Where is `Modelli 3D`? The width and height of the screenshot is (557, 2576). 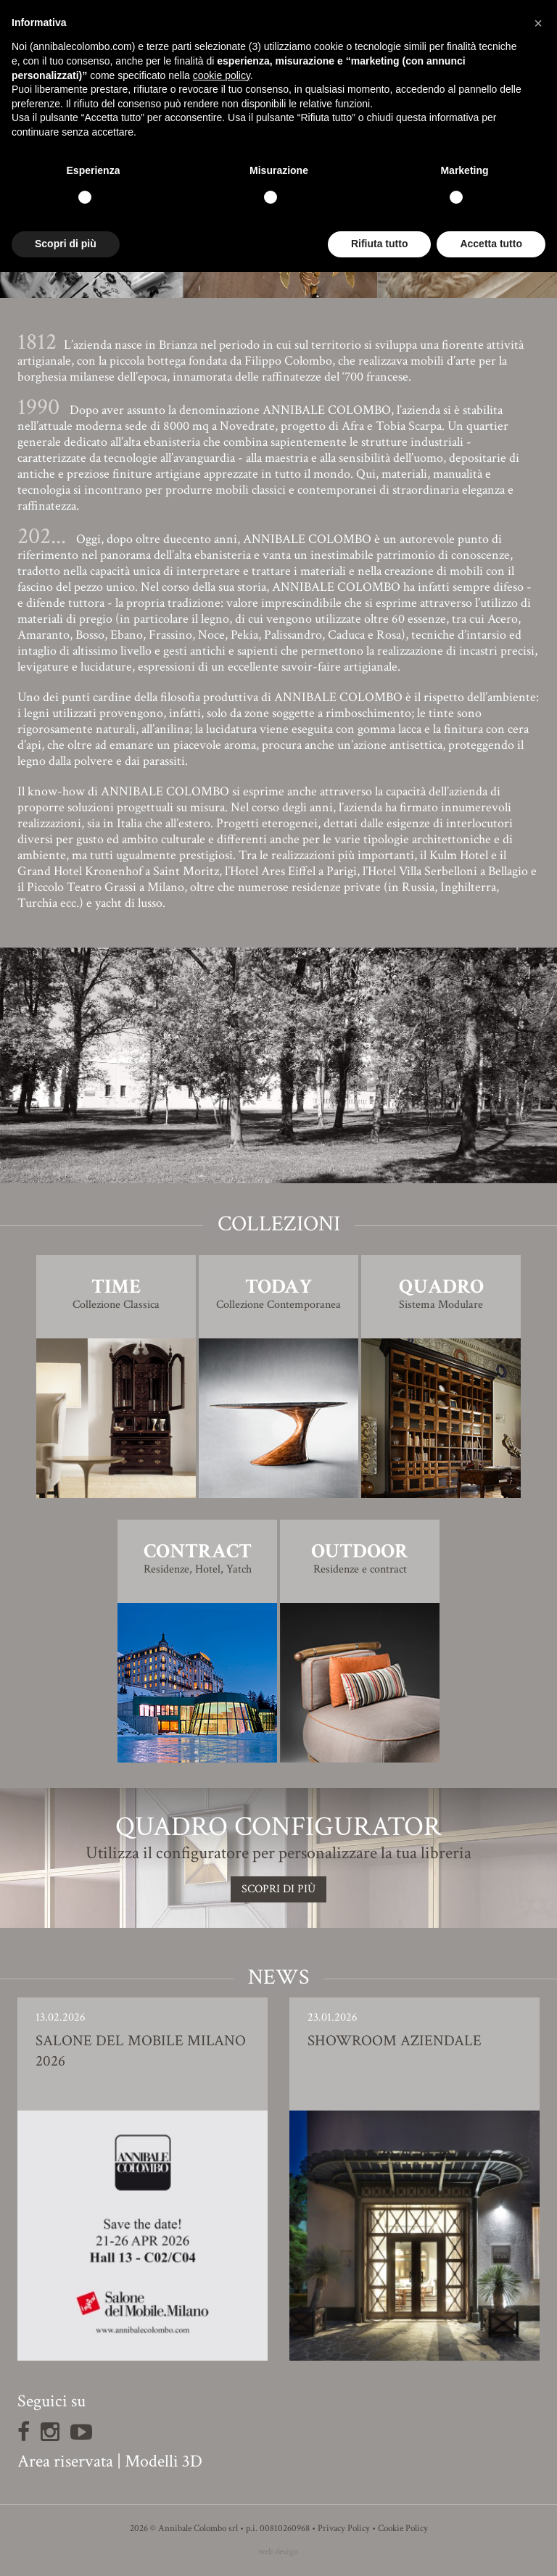 Modelli 3D is located at coordinates (163, 2461).